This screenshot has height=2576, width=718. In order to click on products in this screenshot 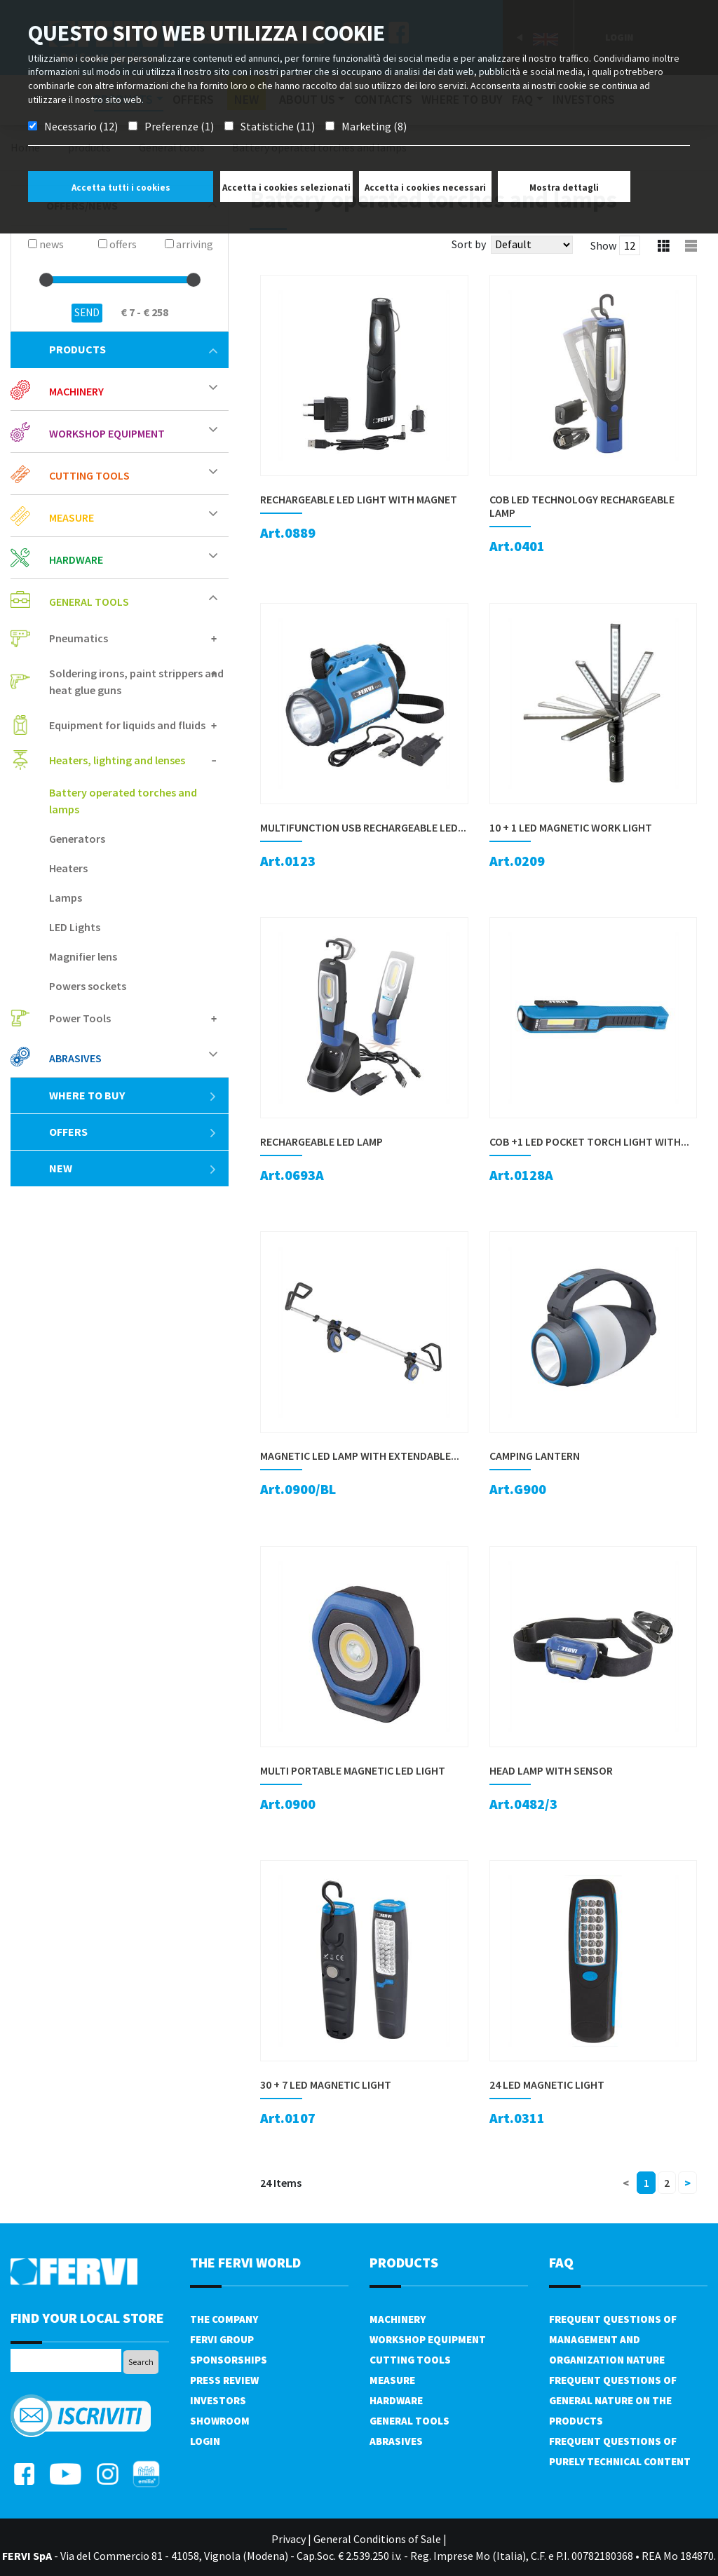, I will do `click(133, 349)`.